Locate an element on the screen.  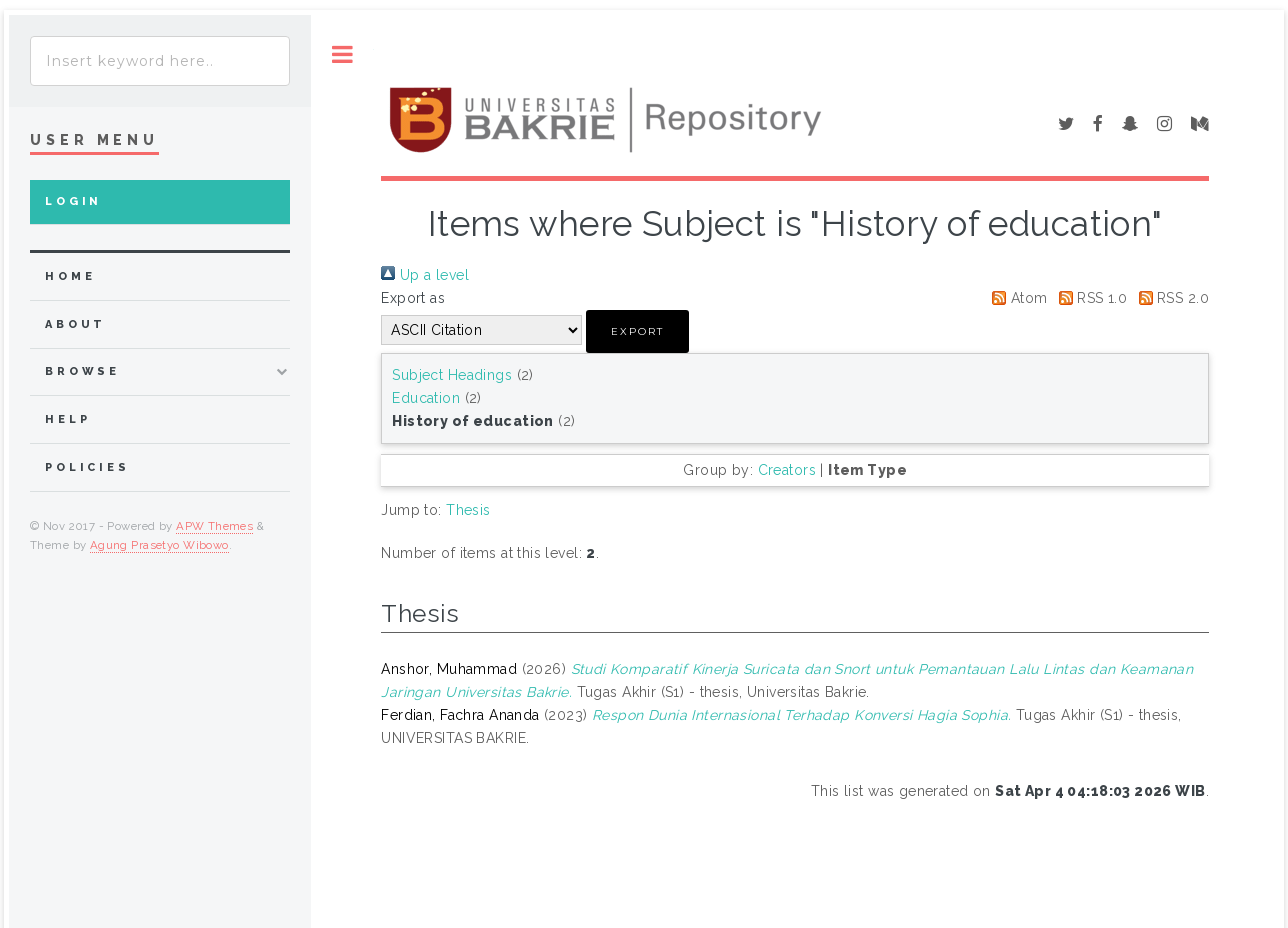
Toggle is located at coordinates (342, 54).